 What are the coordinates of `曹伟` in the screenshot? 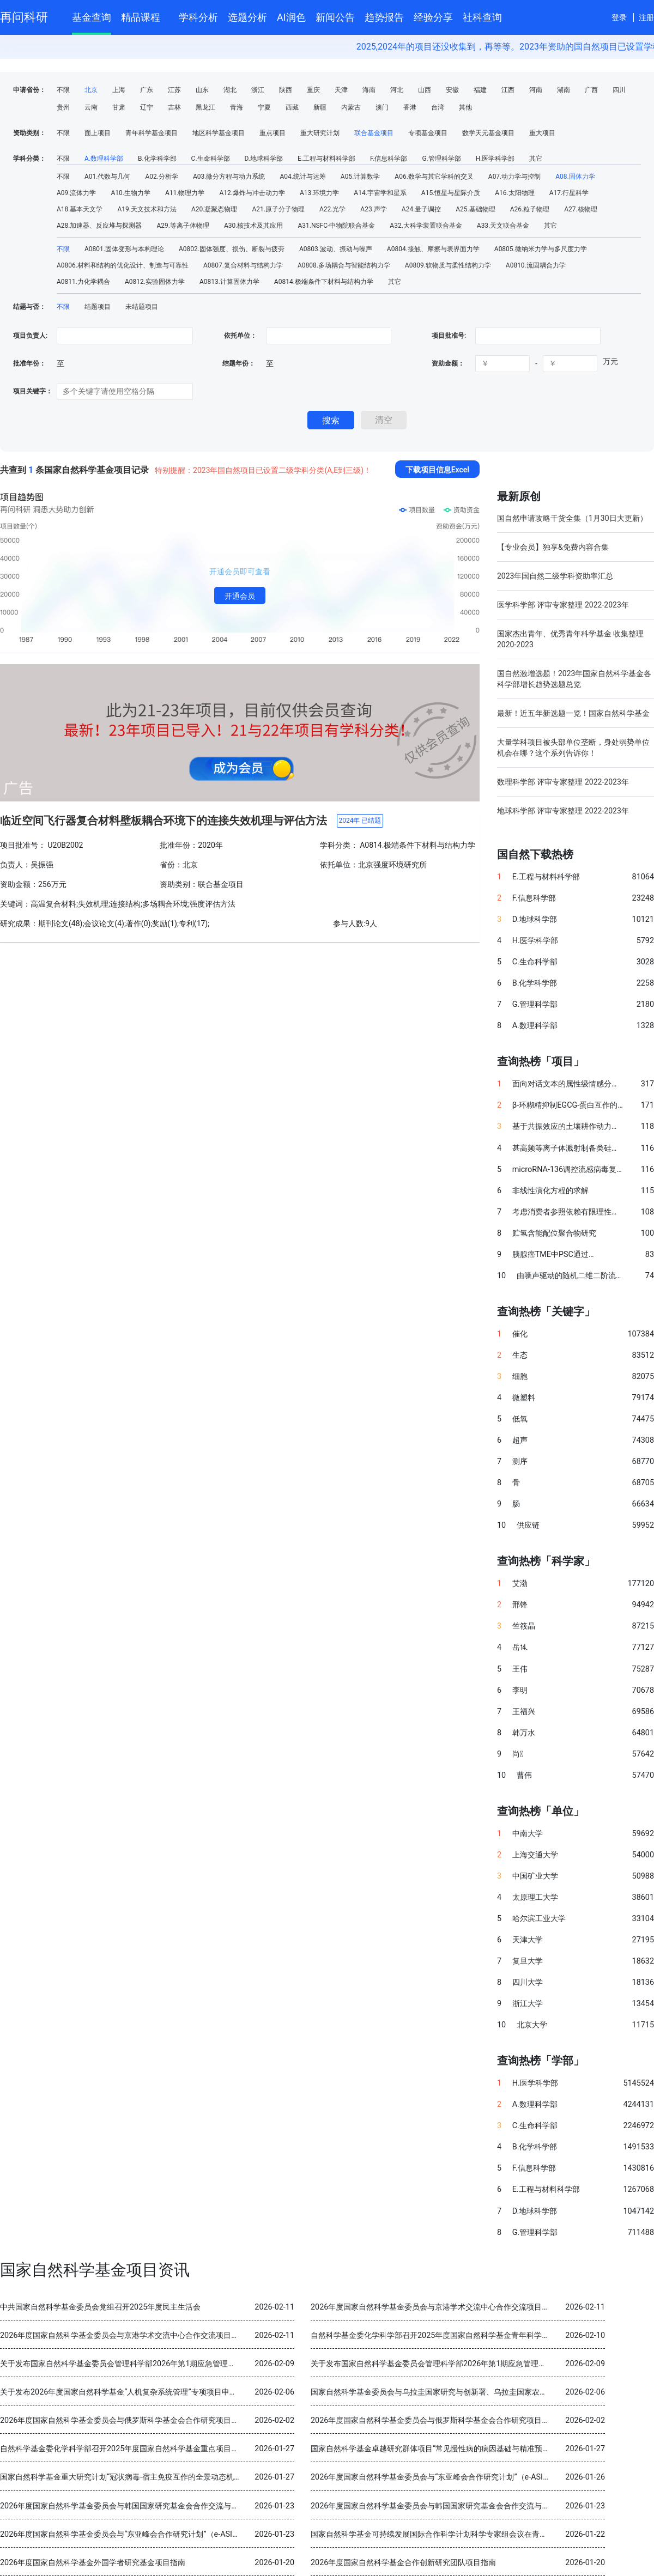 It's located at (524, 1775).